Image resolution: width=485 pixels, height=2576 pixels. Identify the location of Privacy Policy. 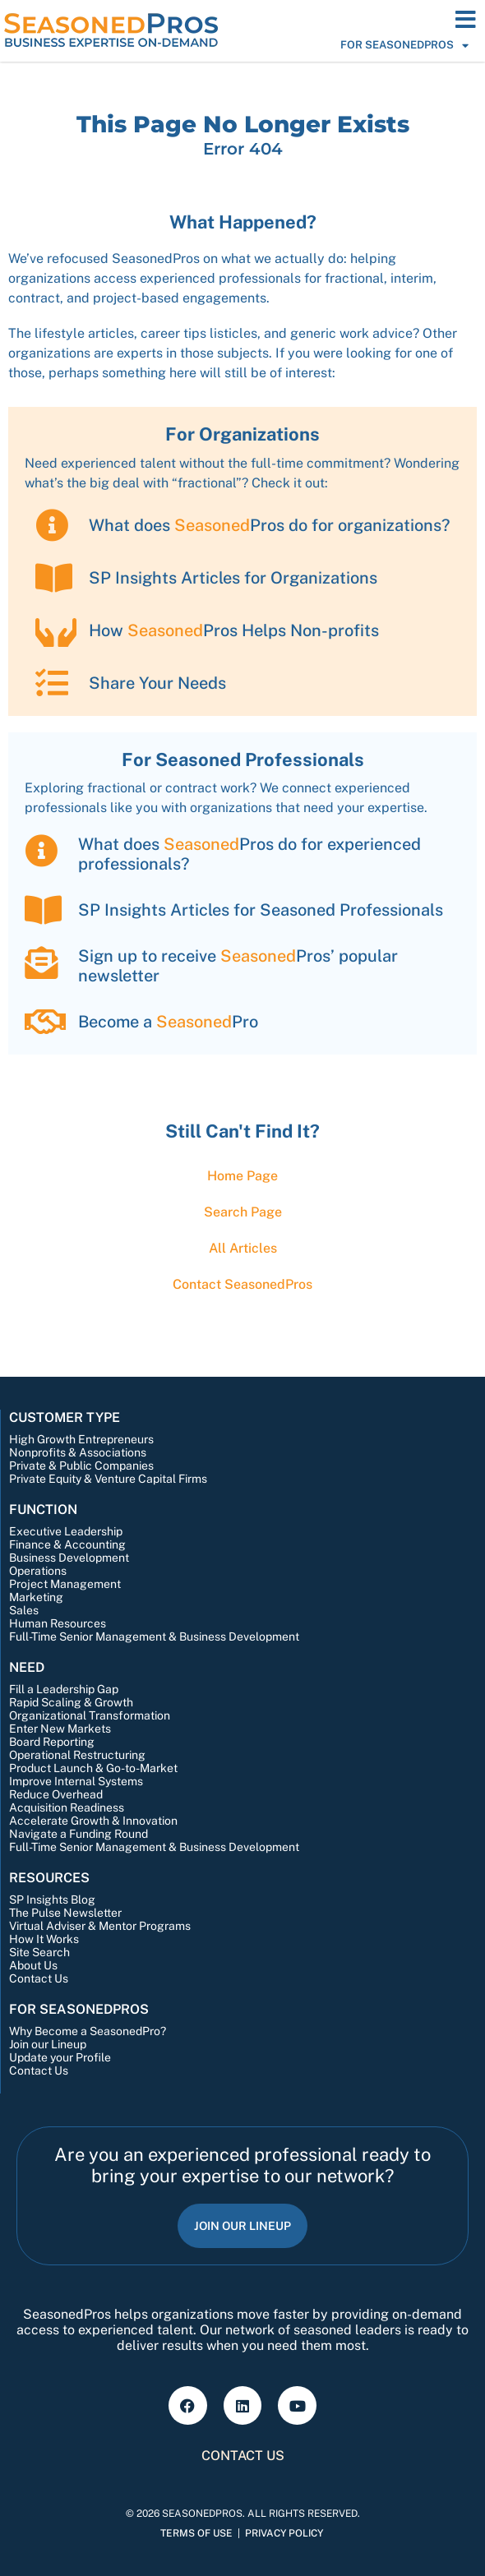
(284, 2533).